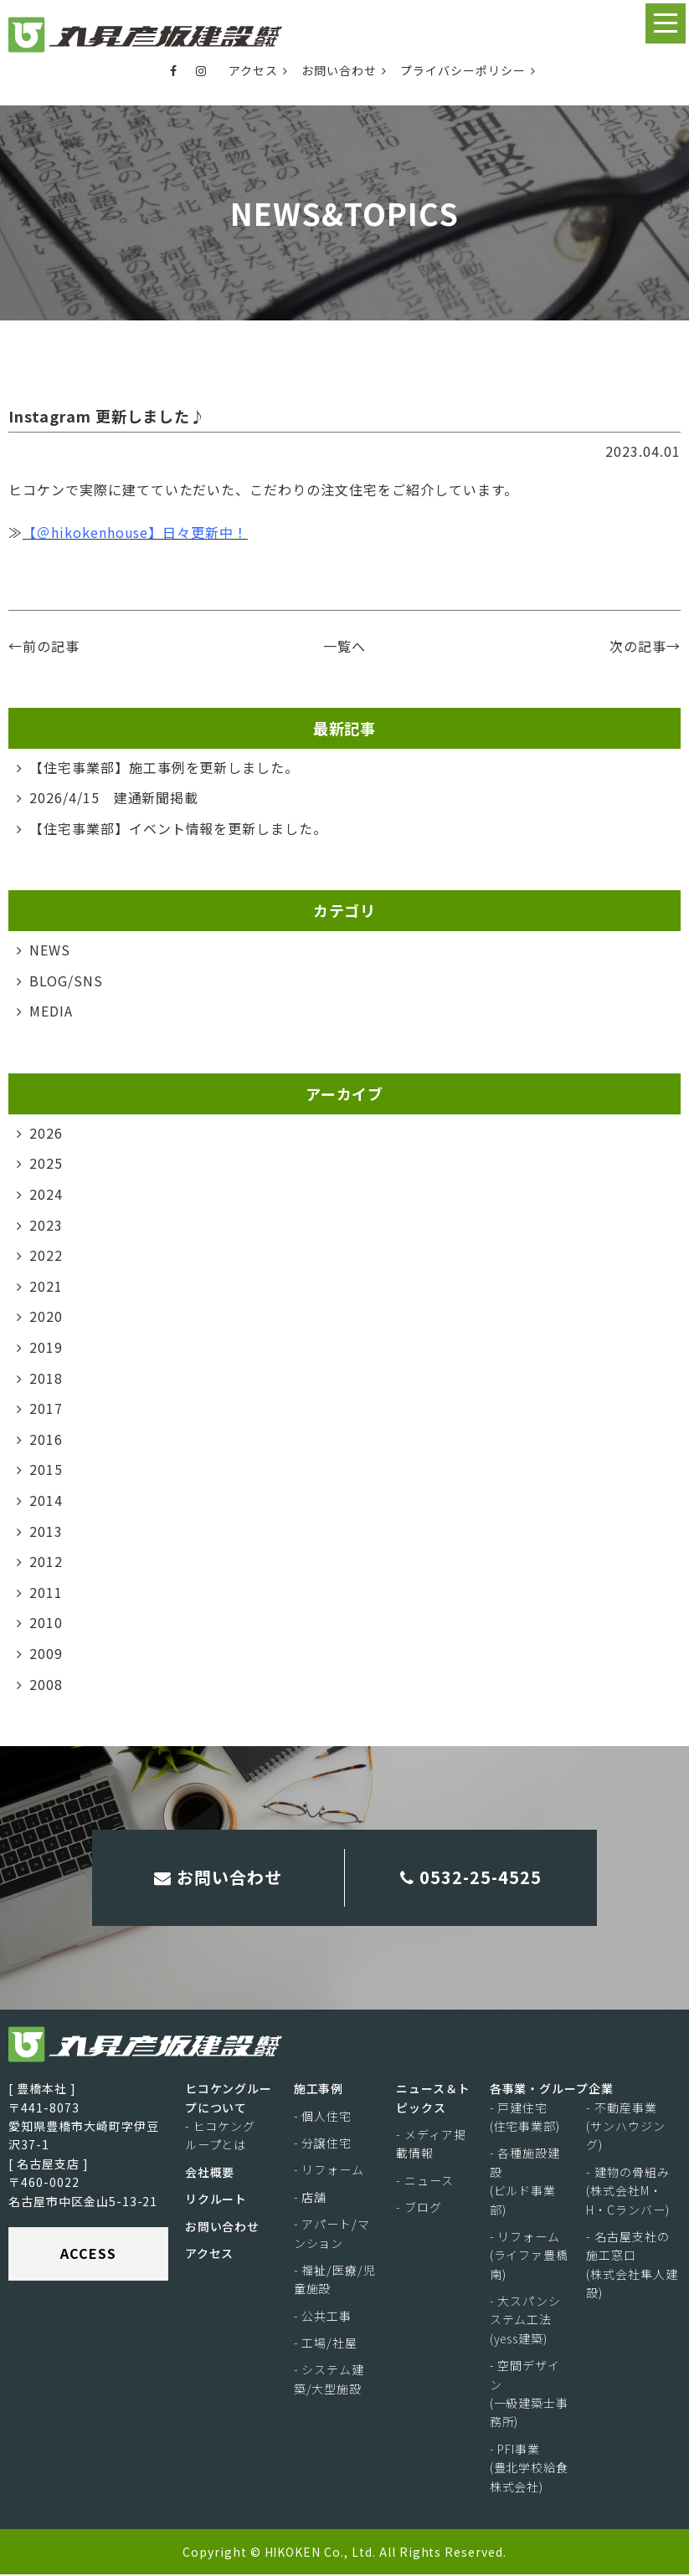  I want to click on 2026/4/15 建通新聞掲載, so click(113, 797).